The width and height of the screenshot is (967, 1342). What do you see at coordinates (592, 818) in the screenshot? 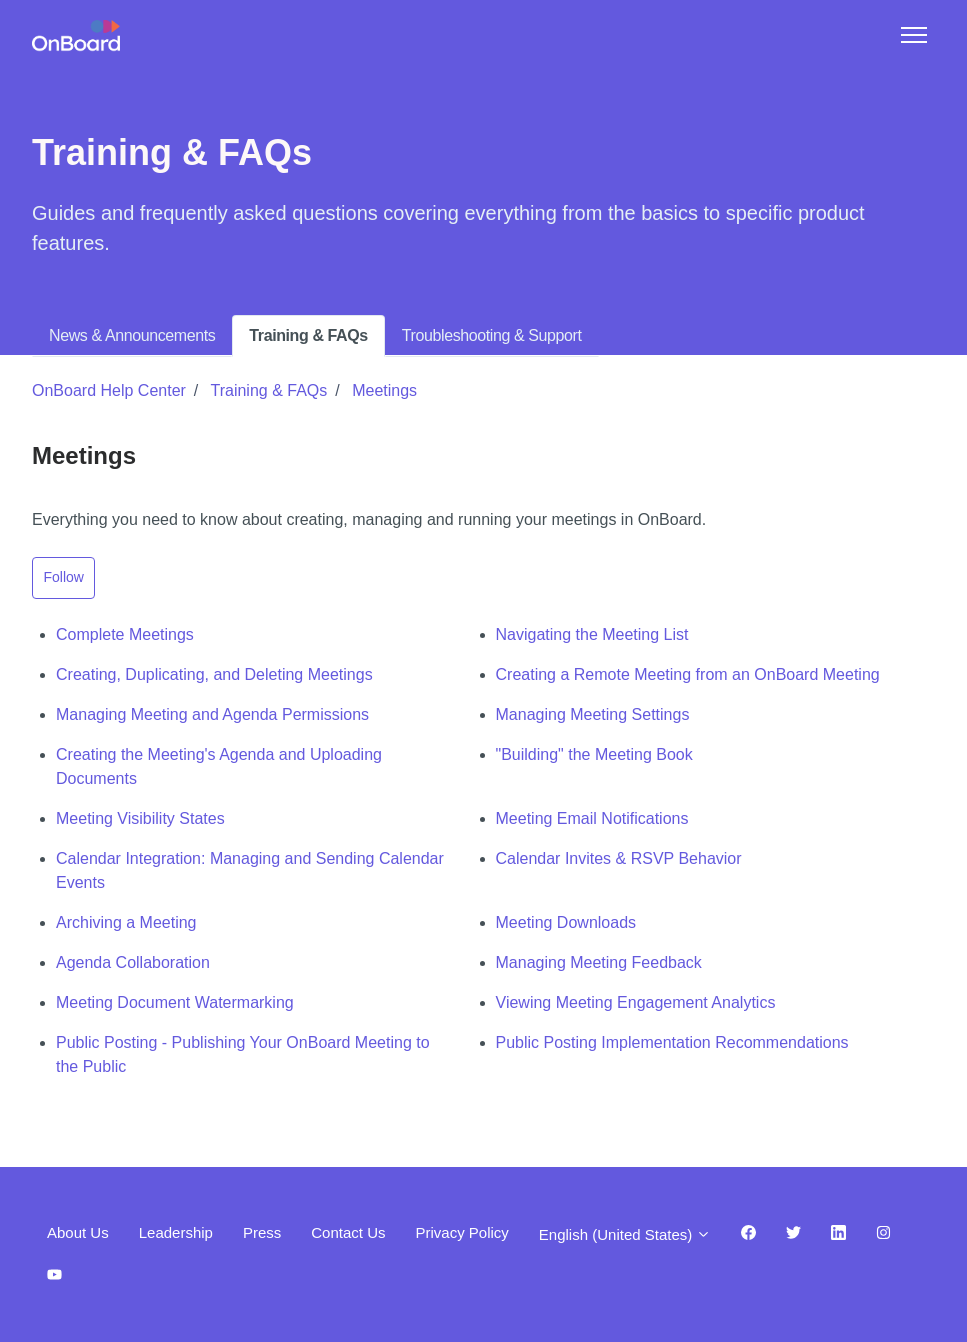
I see `Meeting Email Notifications` at bounding box center [592, 818].